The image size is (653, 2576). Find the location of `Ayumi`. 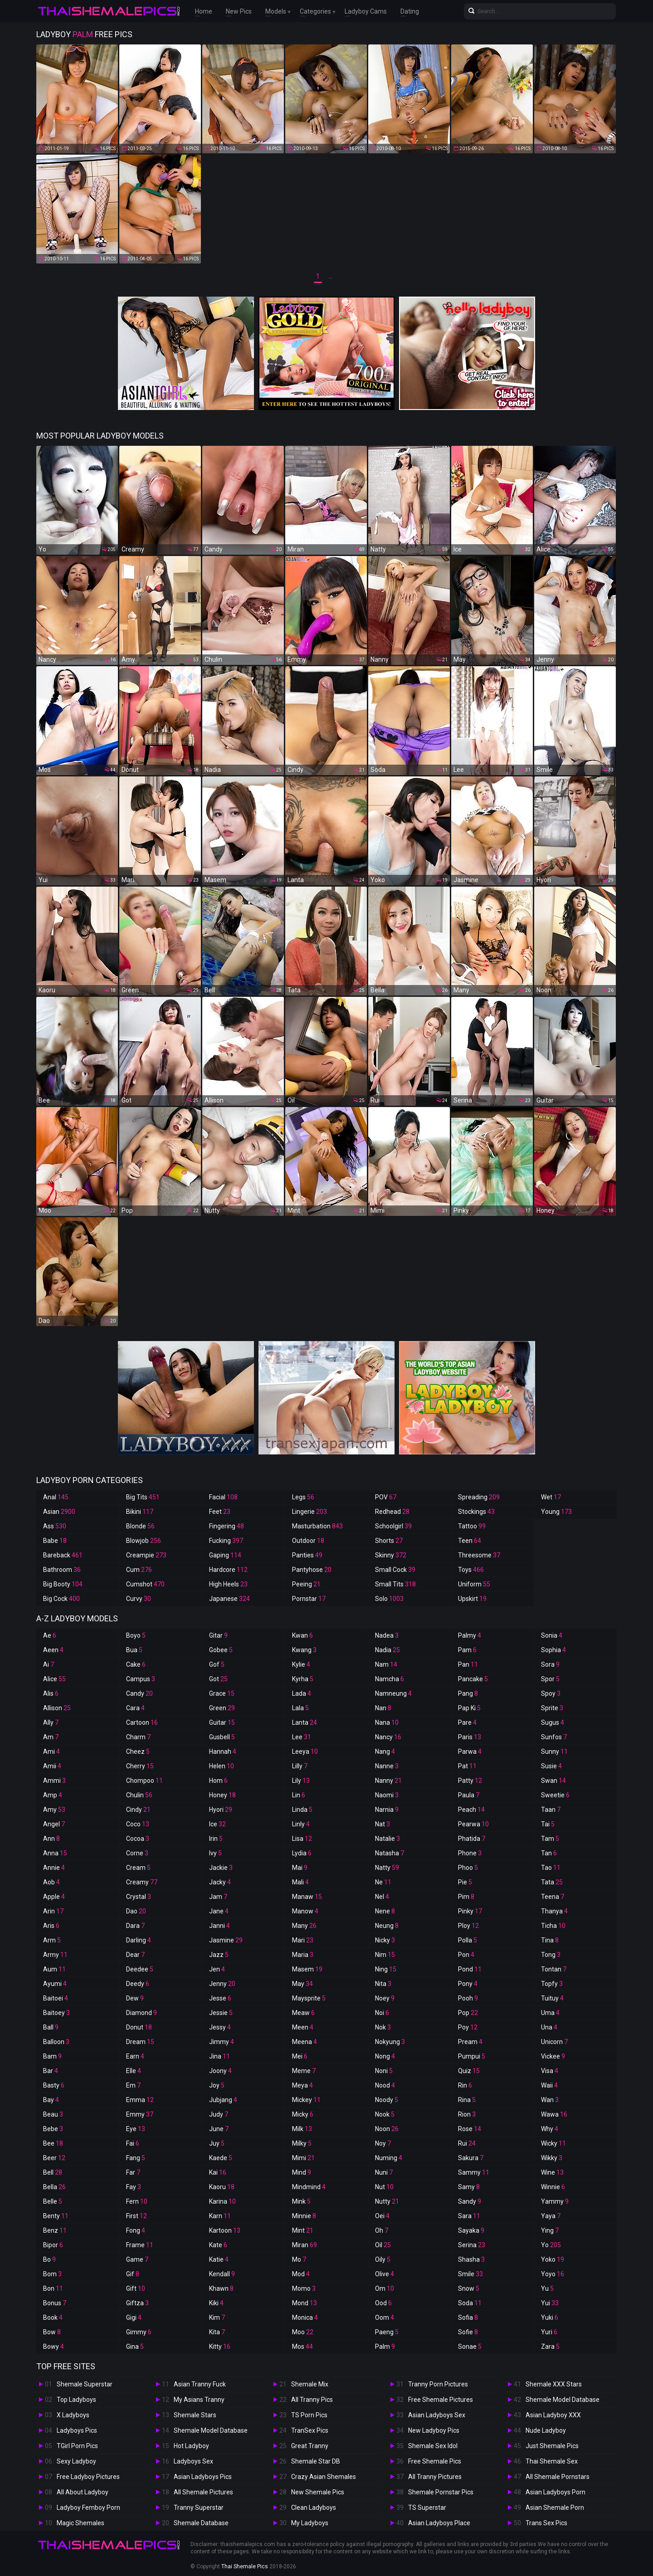

Ayumi is located at coordinates (55, 1983).